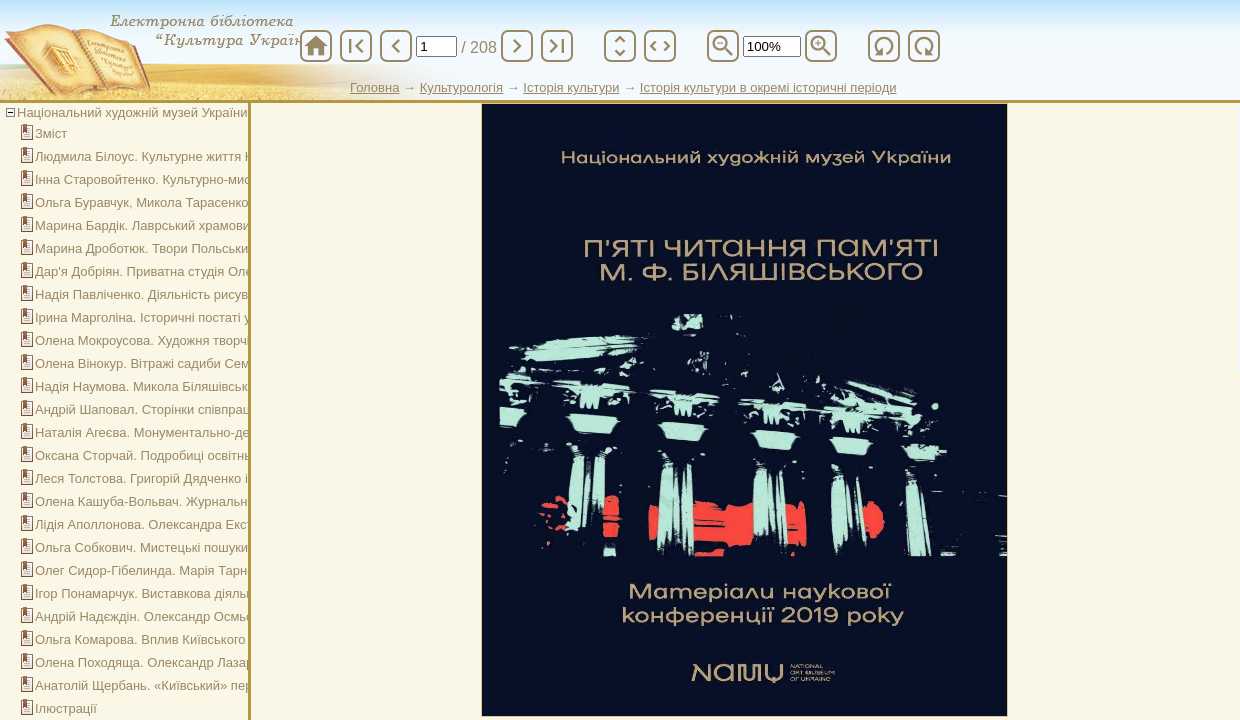 The image size is (1240, 720). Describe the element at coordinates (620, 46) in the screenshot. I see `unfold_more` at that location.